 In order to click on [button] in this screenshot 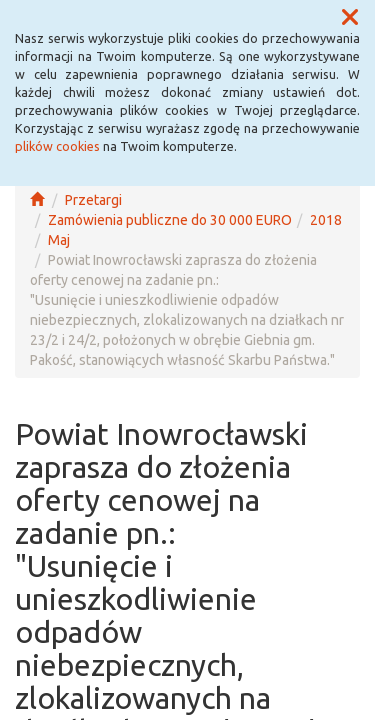, I will do `click(350, 18)`.